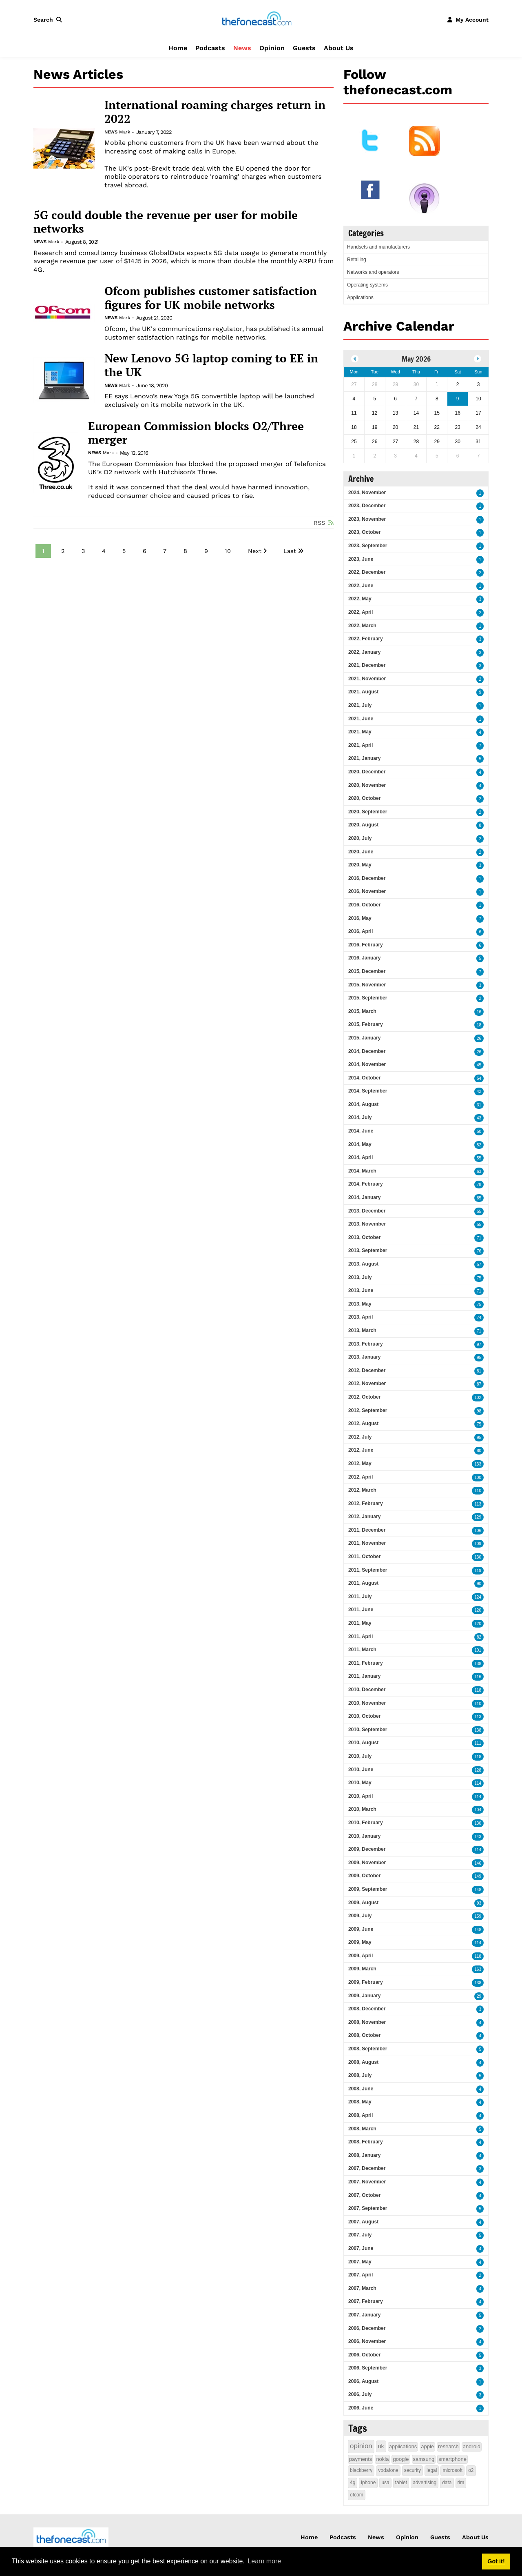 The width and height of the screenshot is (522, 2576). I want to click on 2016, January, so click(364, 958).